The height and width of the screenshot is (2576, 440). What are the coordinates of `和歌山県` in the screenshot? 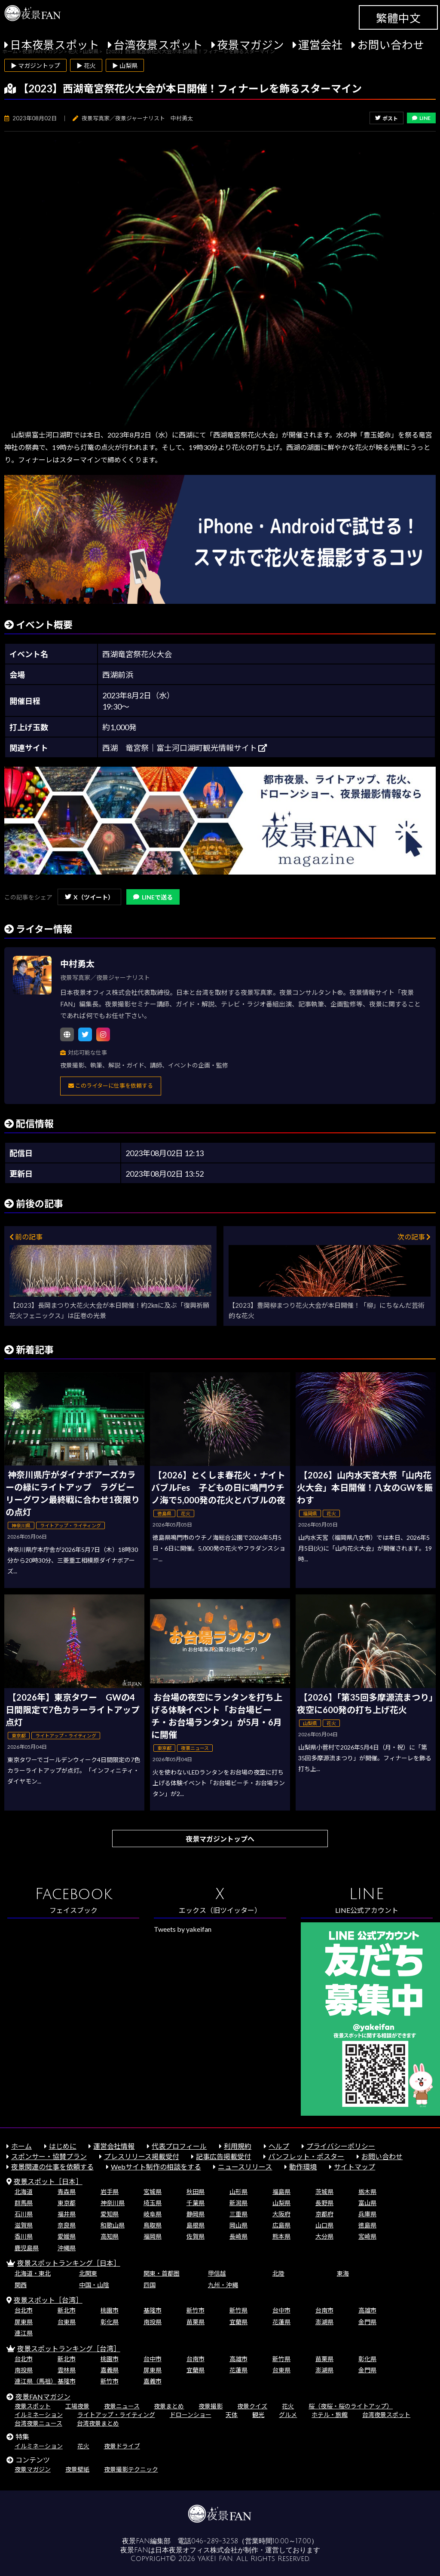 It's located at (113, 2225).